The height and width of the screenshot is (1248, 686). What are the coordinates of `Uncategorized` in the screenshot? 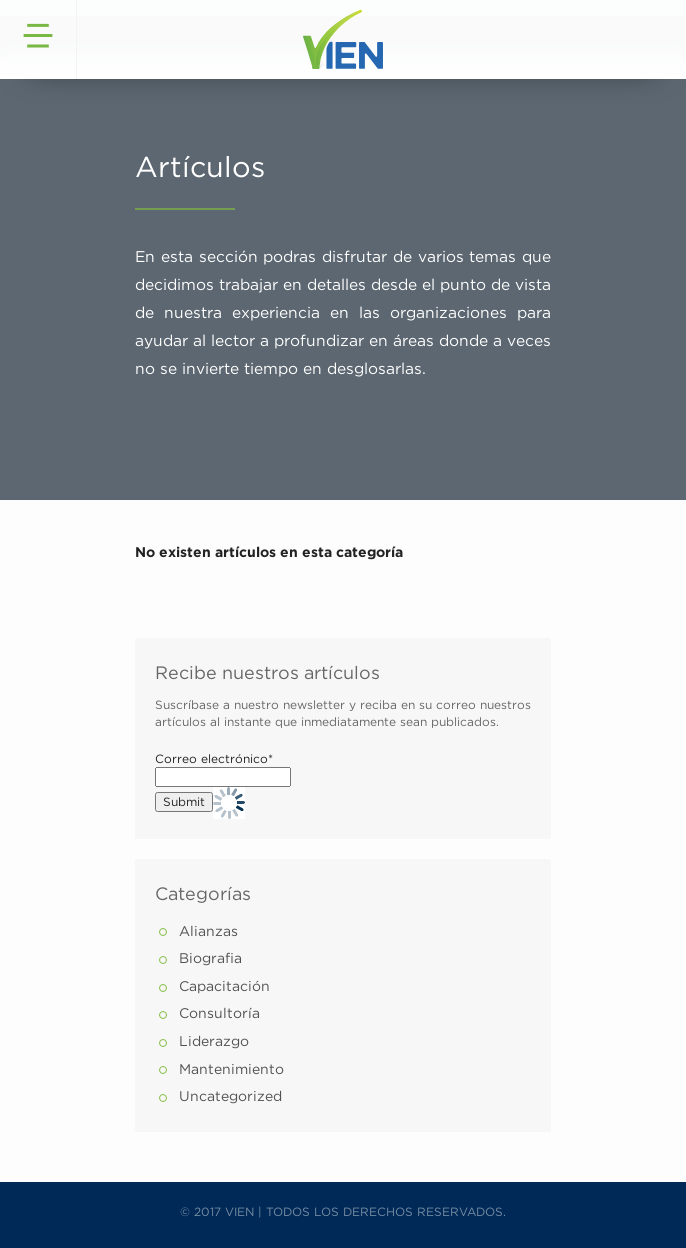 It's located at (230, 1097).